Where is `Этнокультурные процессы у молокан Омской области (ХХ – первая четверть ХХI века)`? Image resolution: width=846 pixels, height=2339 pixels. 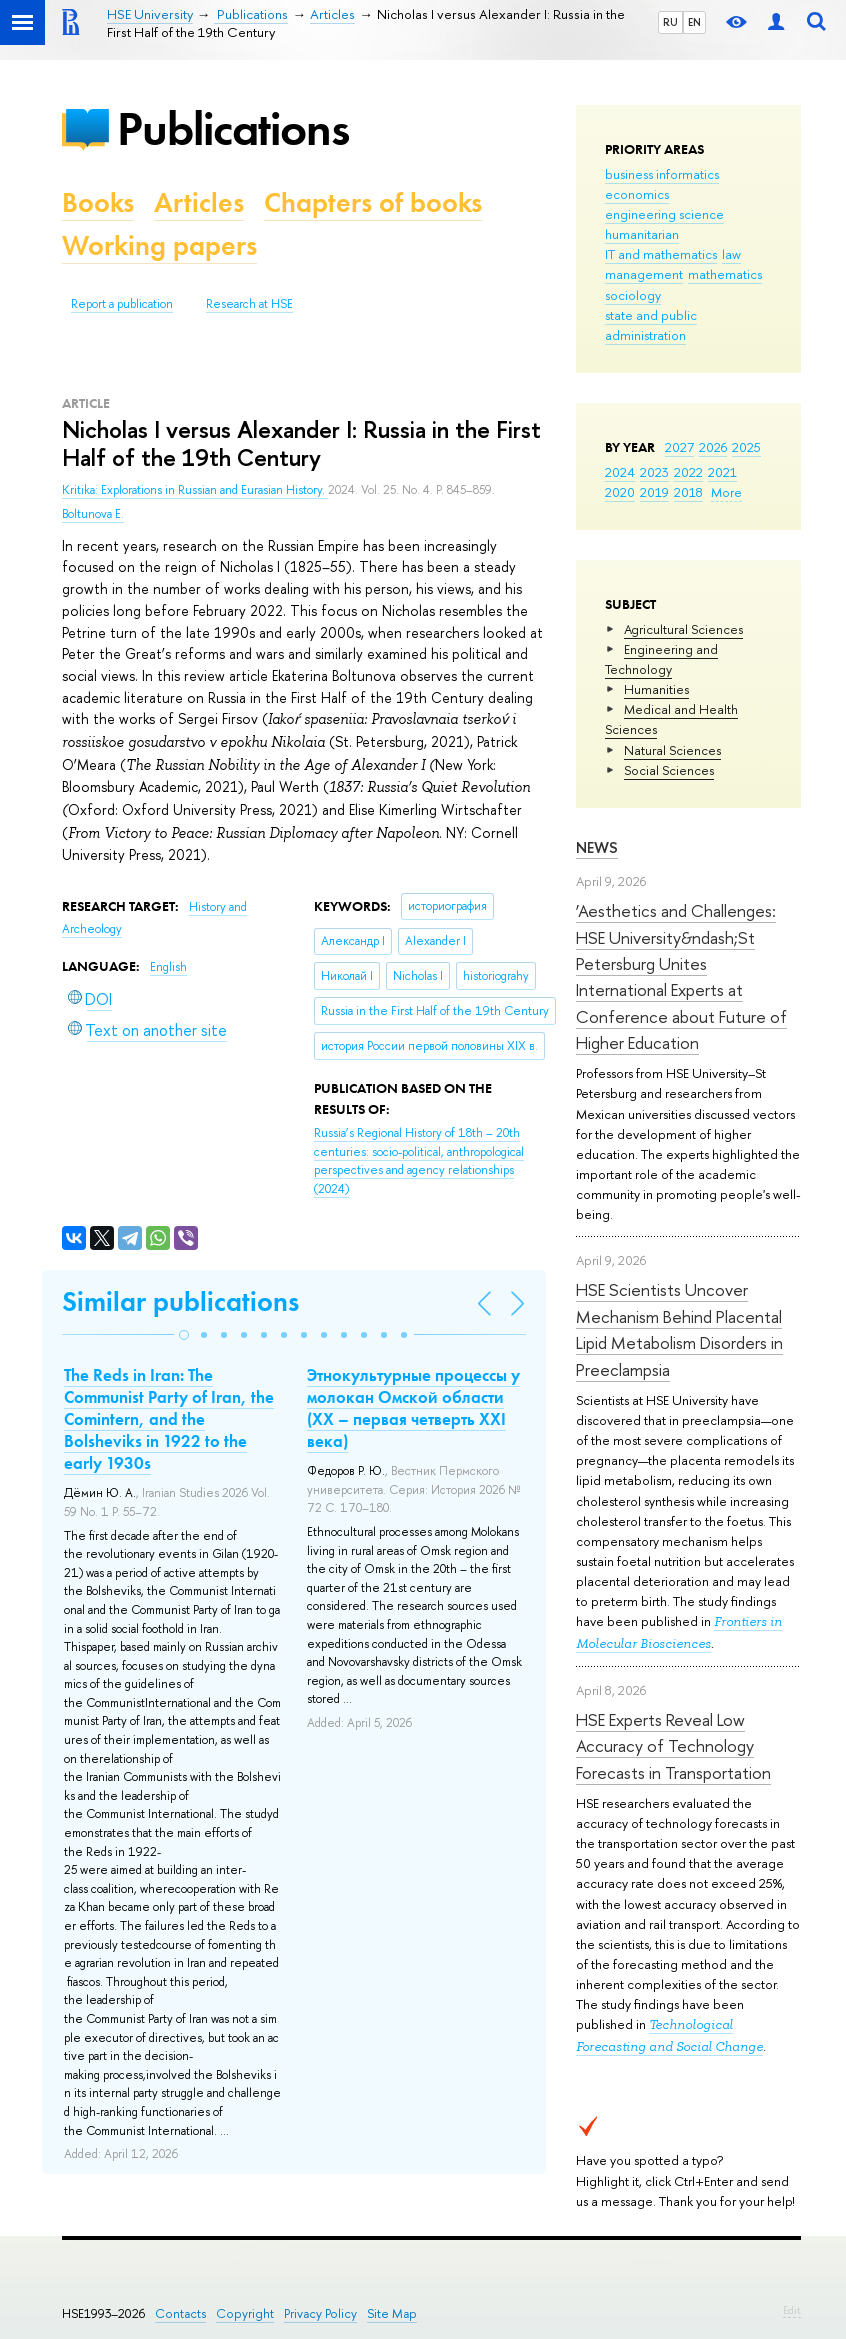
Этнокультурные процессы у молокан Омской области (ХХ – первая четверть ХХI века) is located at coordinates (413, 1408).